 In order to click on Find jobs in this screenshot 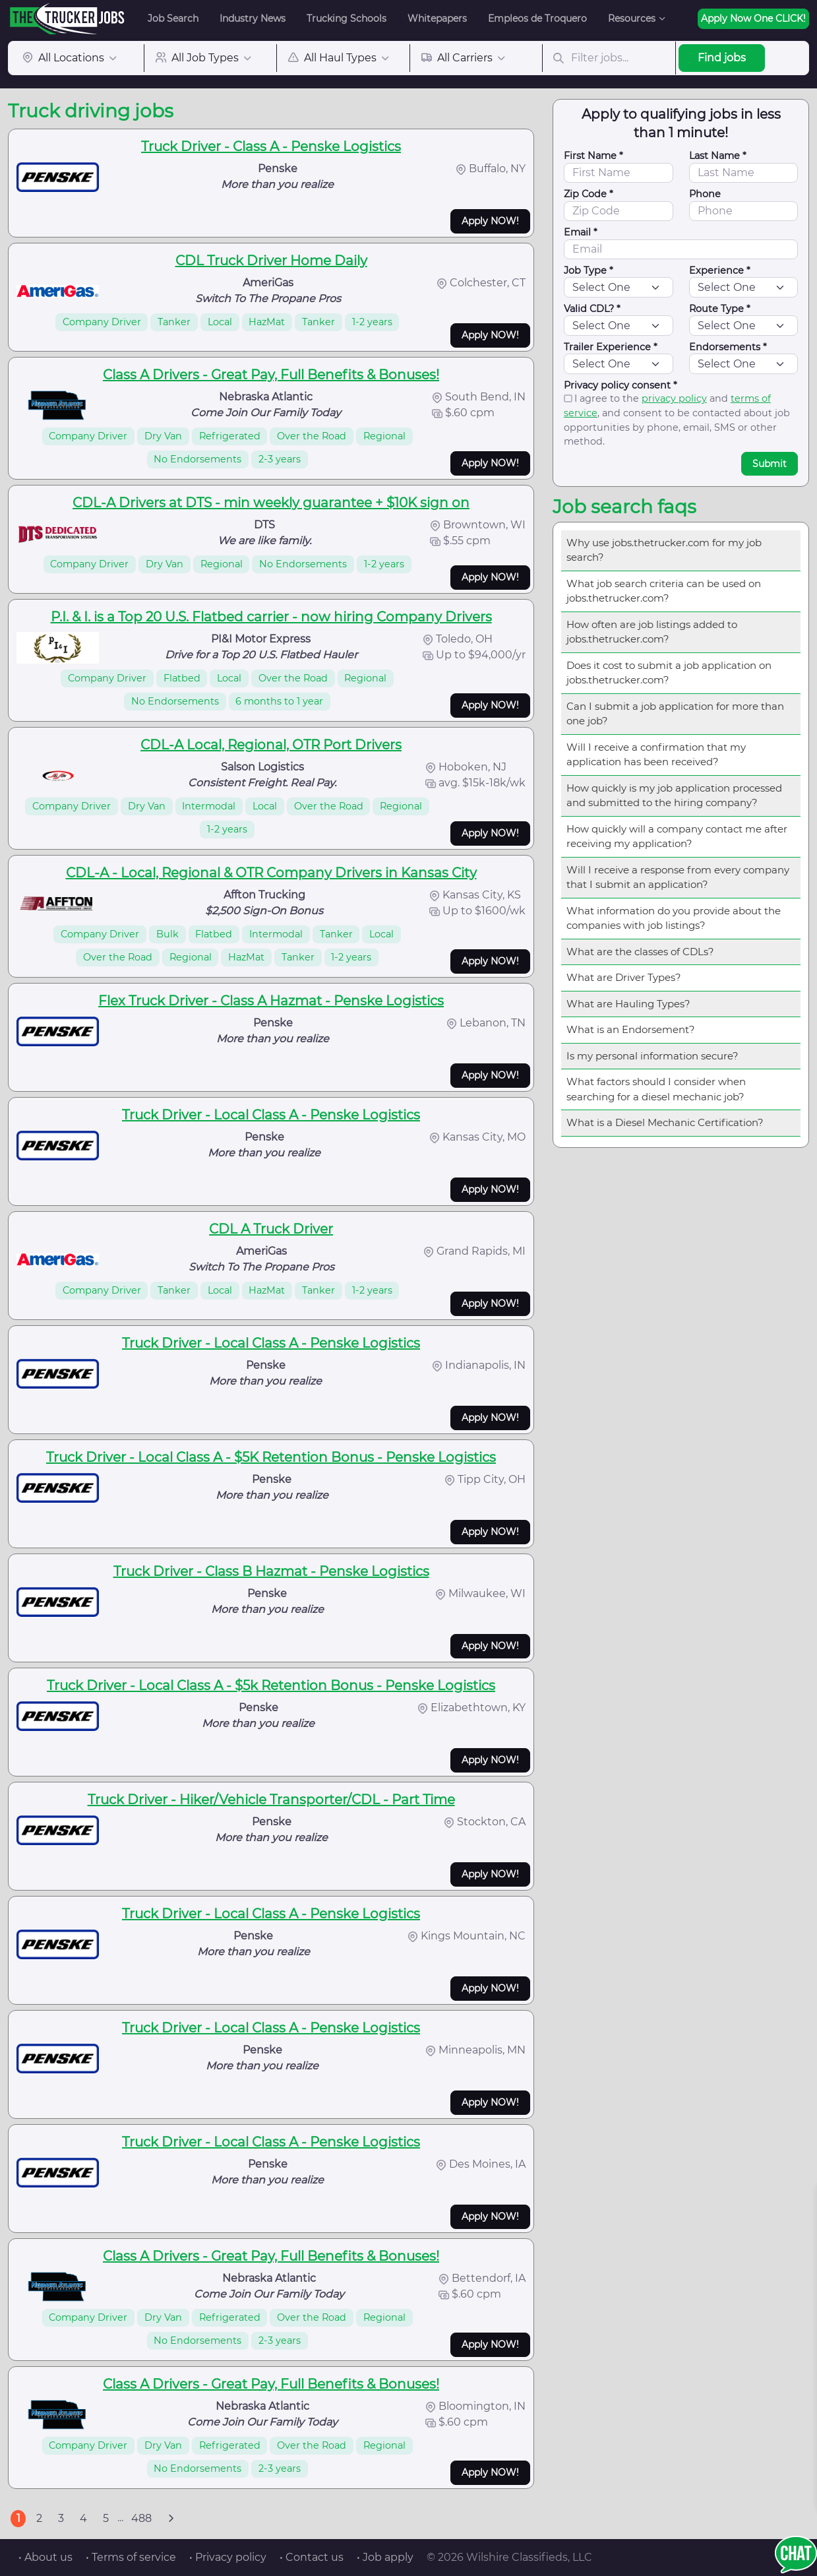, I will do `click(722, 57)`.